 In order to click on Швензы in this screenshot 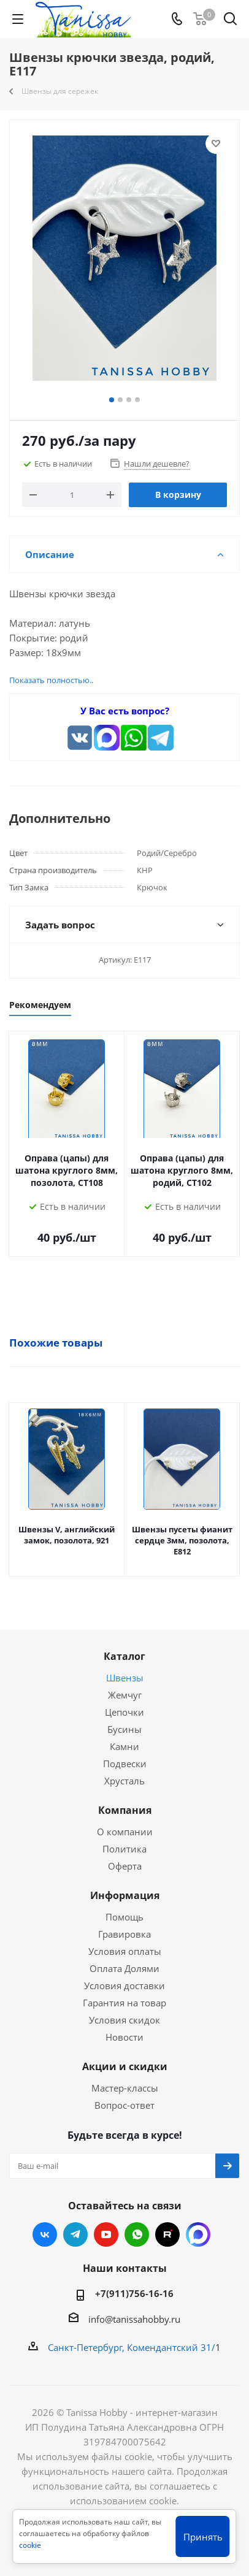, I will do `click(125, 1678)`.